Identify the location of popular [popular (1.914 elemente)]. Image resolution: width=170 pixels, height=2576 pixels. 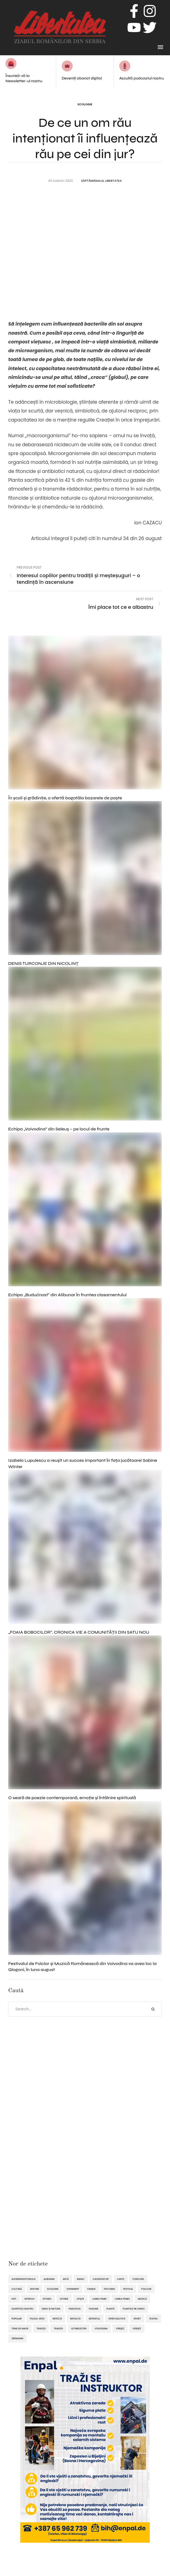
(17, 2318).